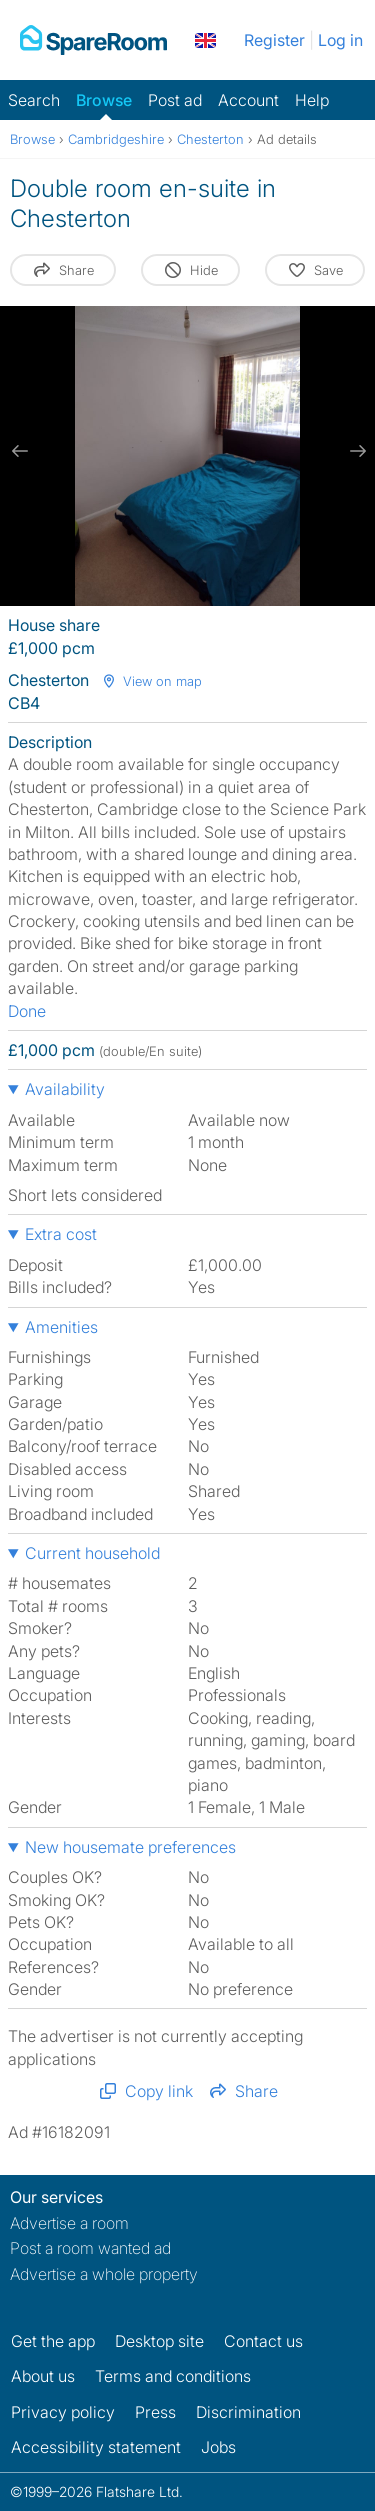  What do you see at coordinates (155, 2412) in the screenshot?
I see `Press` at bounding box center [155, 2412].